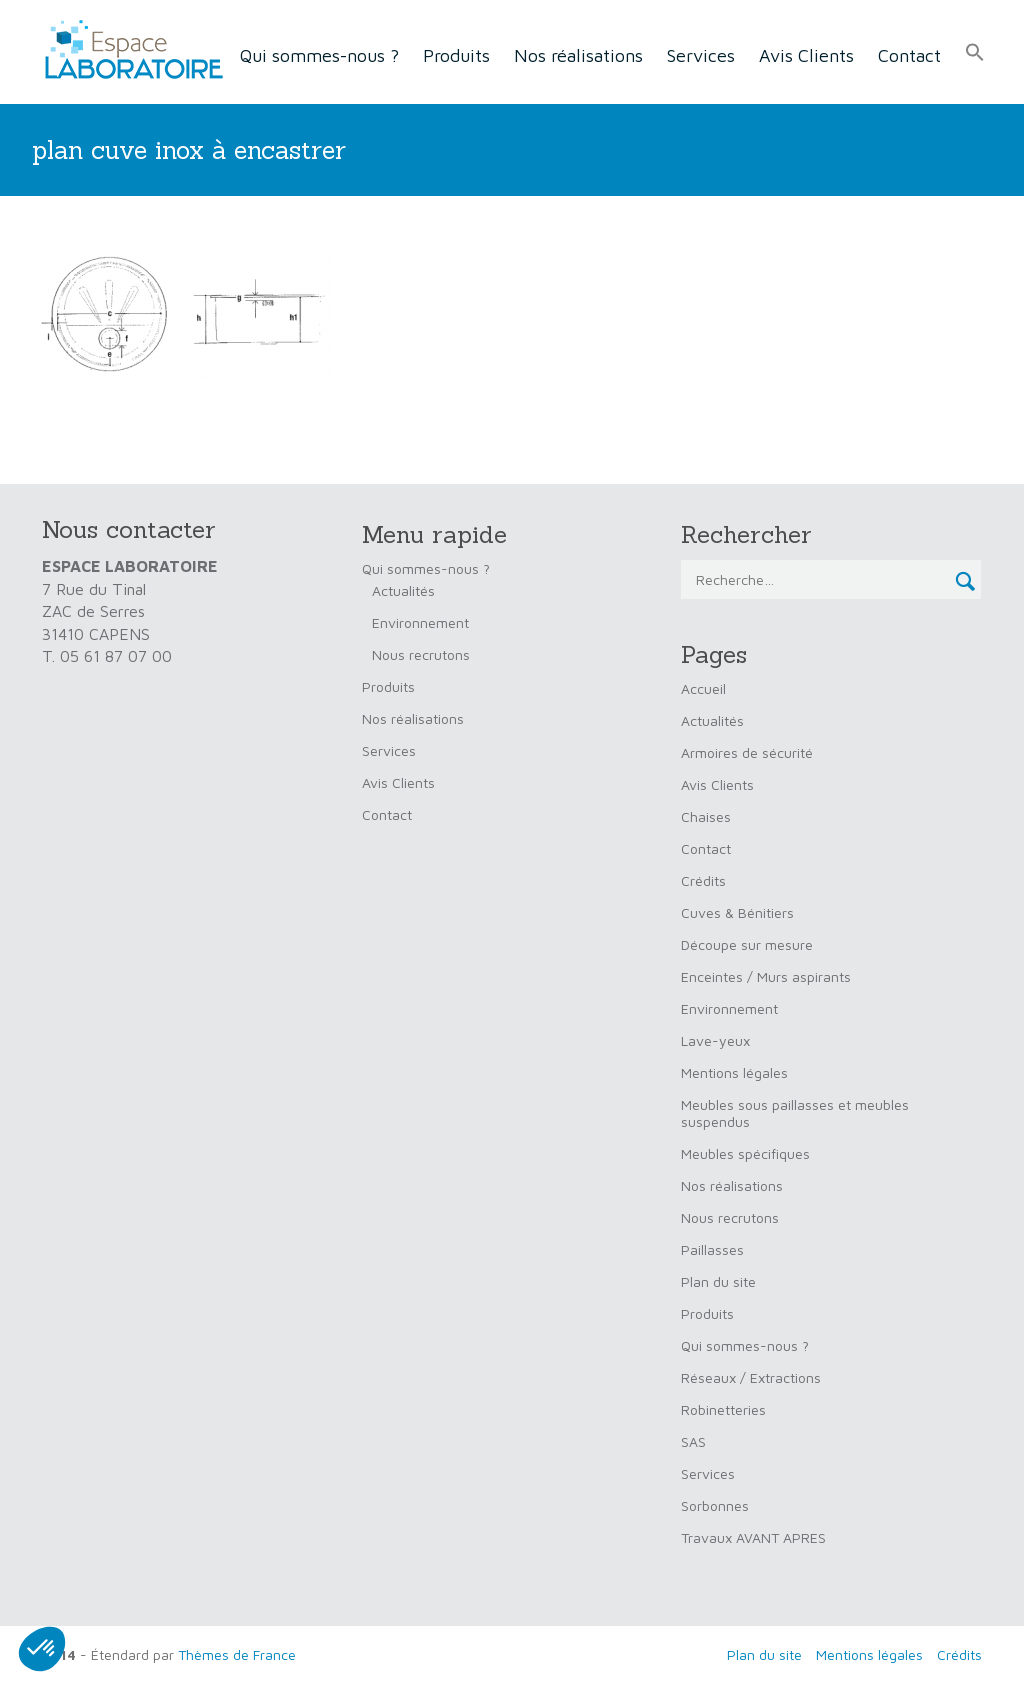  Describe the element at coordinates (747, 752) in the screenshot. I see `Armoires de sécurité` at that location.